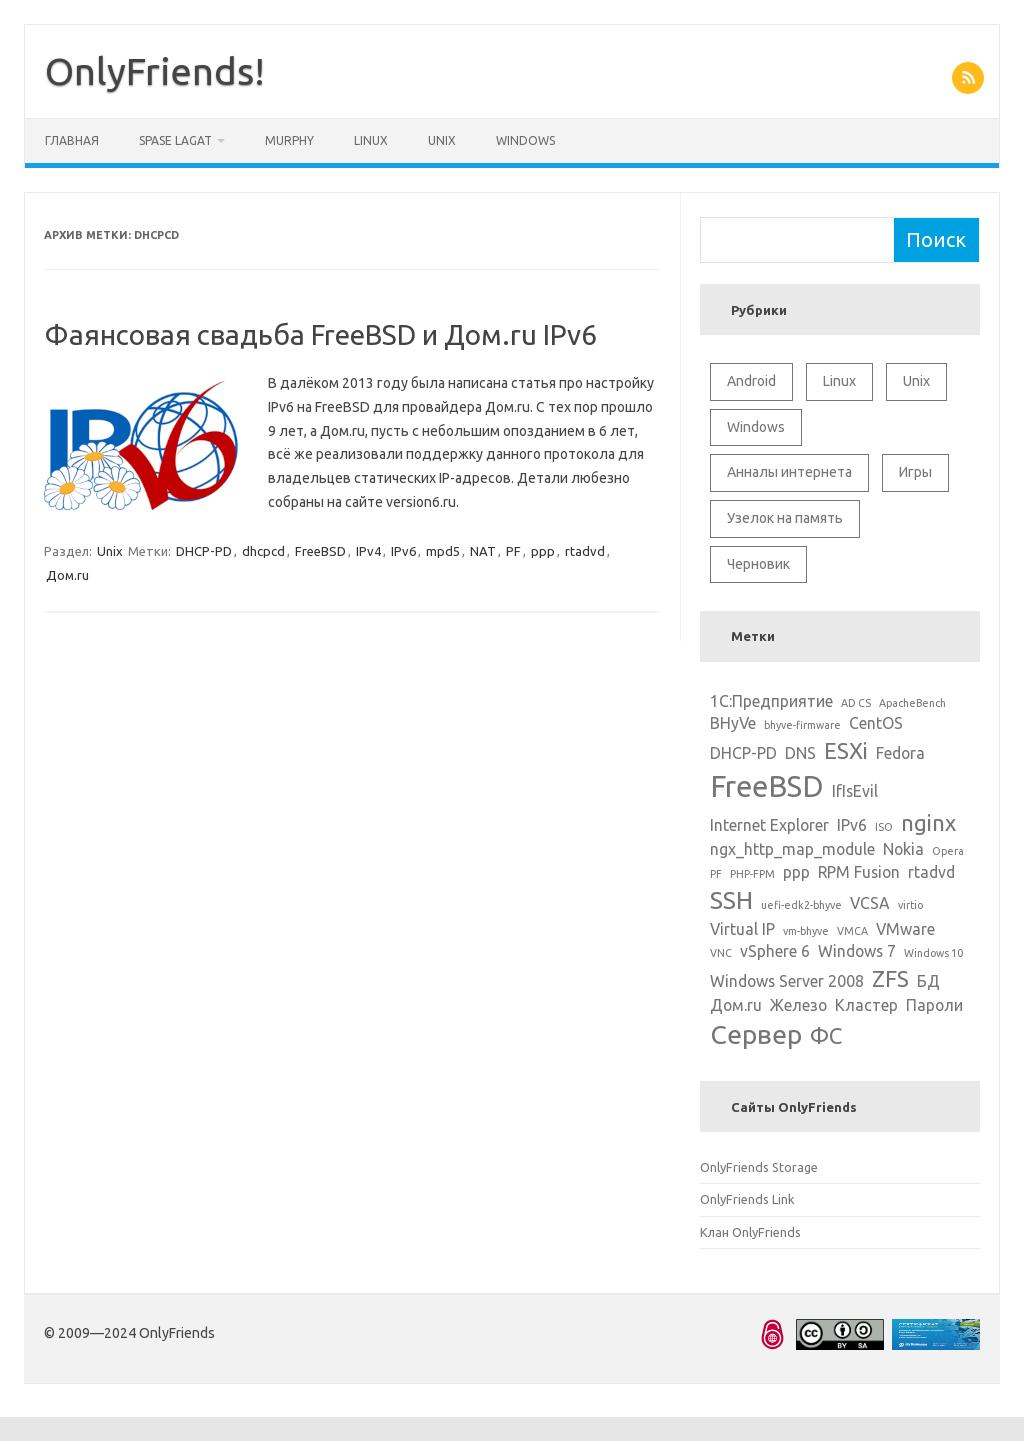 This screenshot has height=1441, width=1024. I want to click on ESXi [ESXi (4 элемента)], so click(846, 750).